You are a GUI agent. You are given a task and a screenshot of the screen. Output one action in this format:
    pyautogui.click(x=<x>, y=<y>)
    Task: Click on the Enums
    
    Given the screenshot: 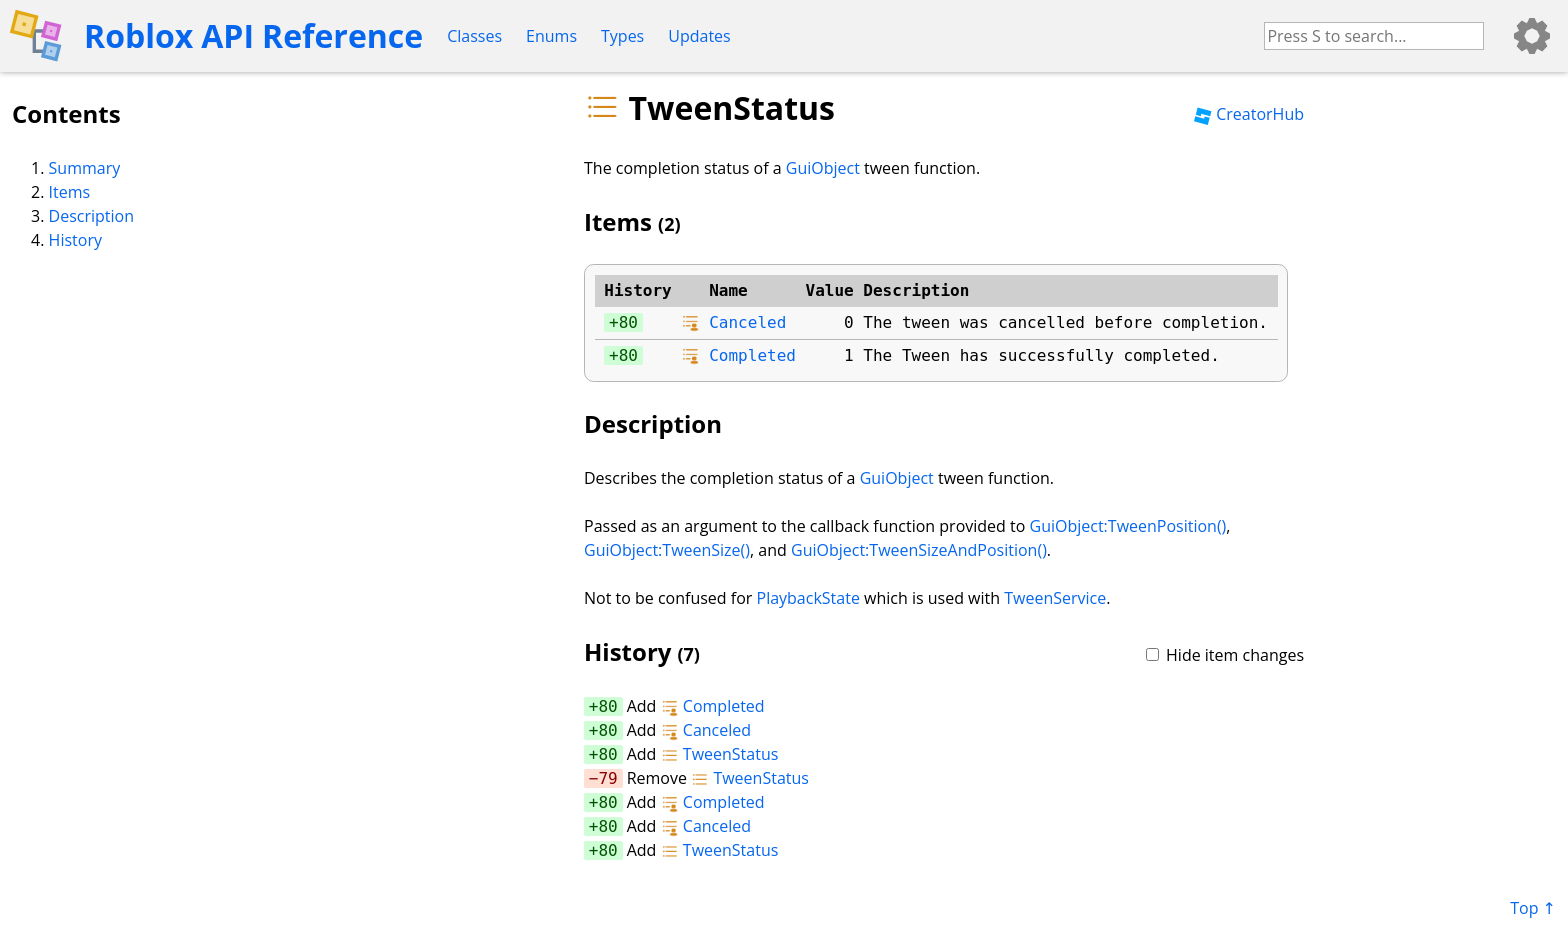 What is the action you would take?
    pyautogui.click(x=551, y=36)
    